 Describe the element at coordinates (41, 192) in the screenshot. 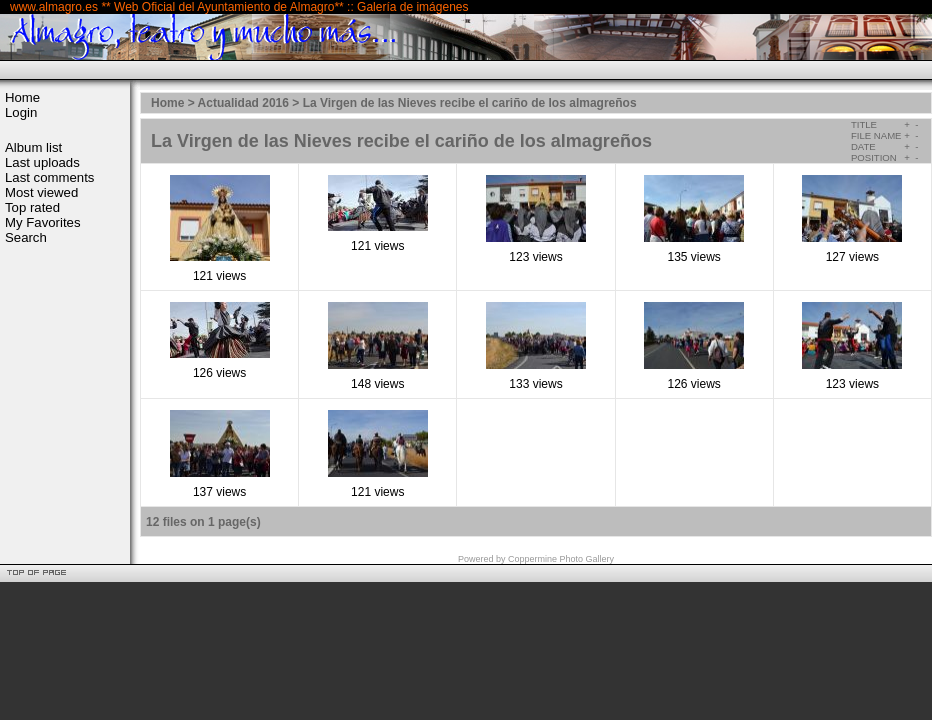

I see `Most viewed` at that location.